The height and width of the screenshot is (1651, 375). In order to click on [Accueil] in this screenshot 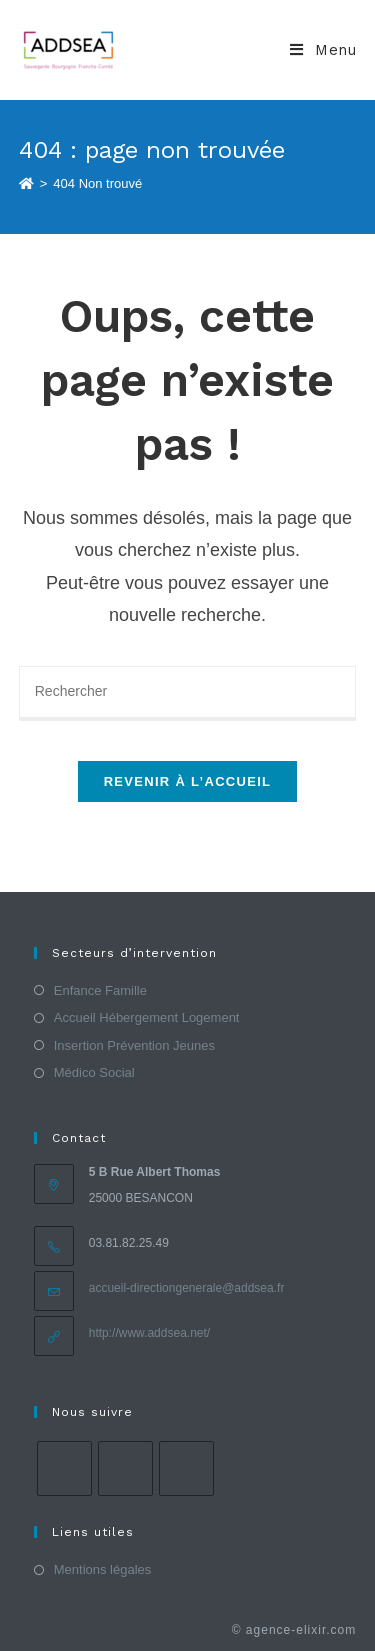, I will do `click(26, 183)`.